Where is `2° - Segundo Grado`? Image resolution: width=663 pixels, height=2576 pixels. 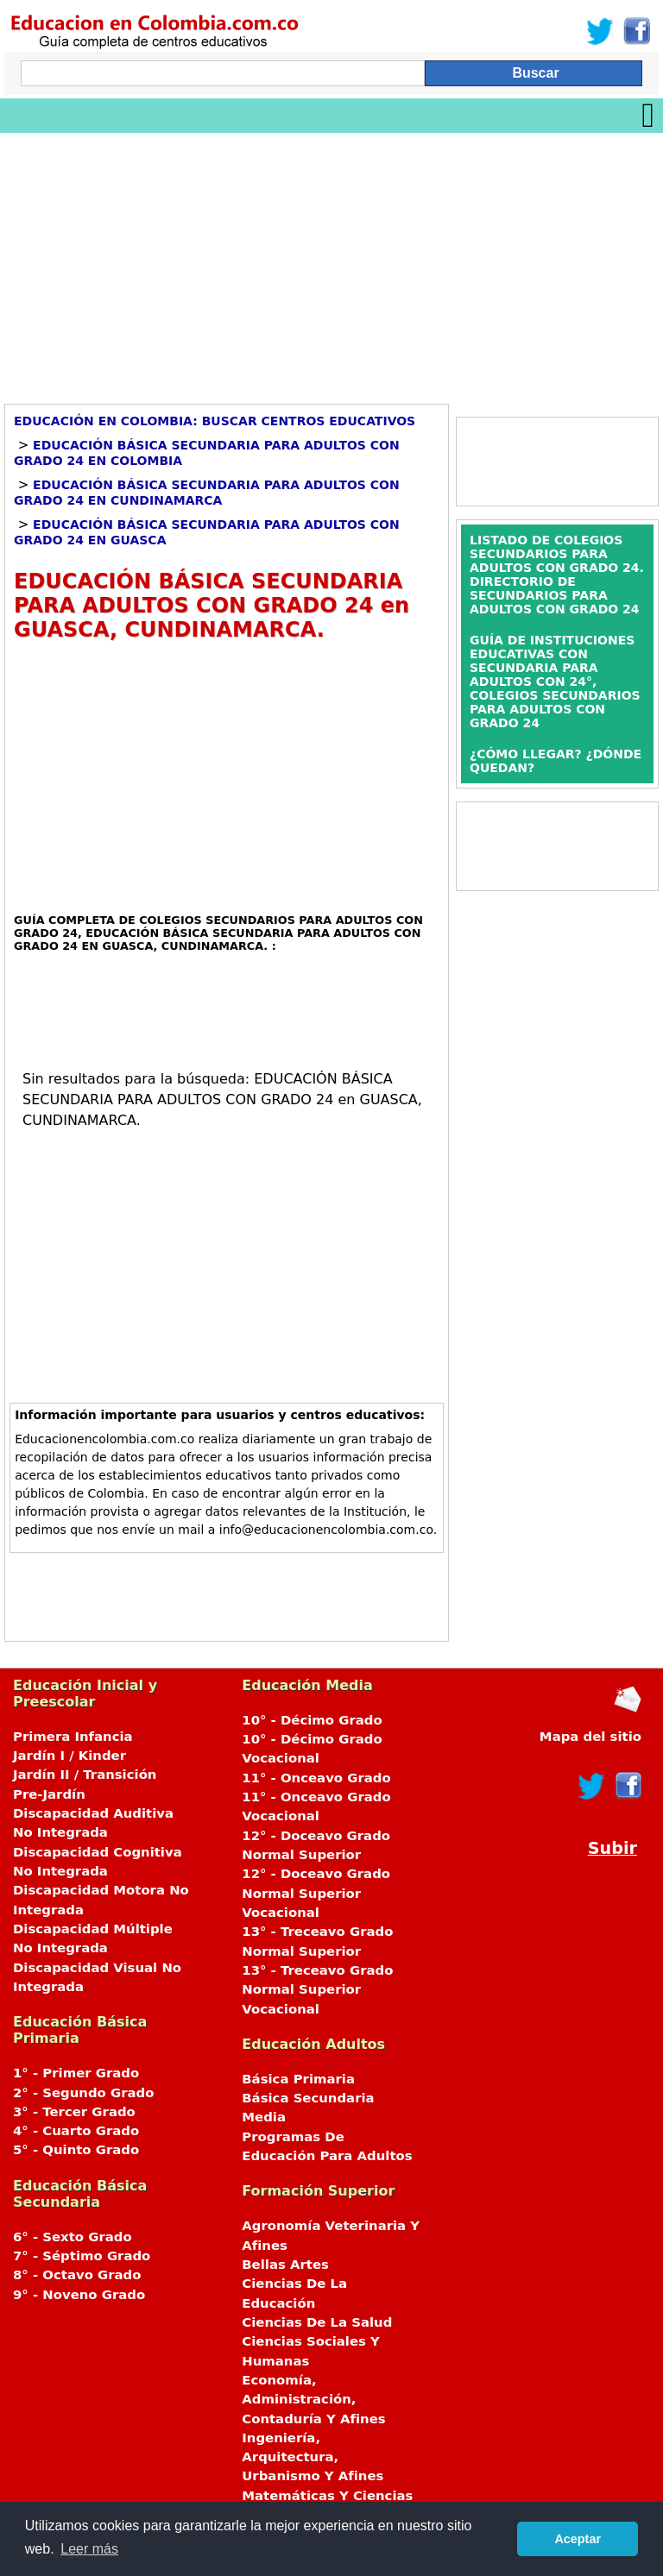
2° - Segundo Grado is located at coordinates (83, 2093).